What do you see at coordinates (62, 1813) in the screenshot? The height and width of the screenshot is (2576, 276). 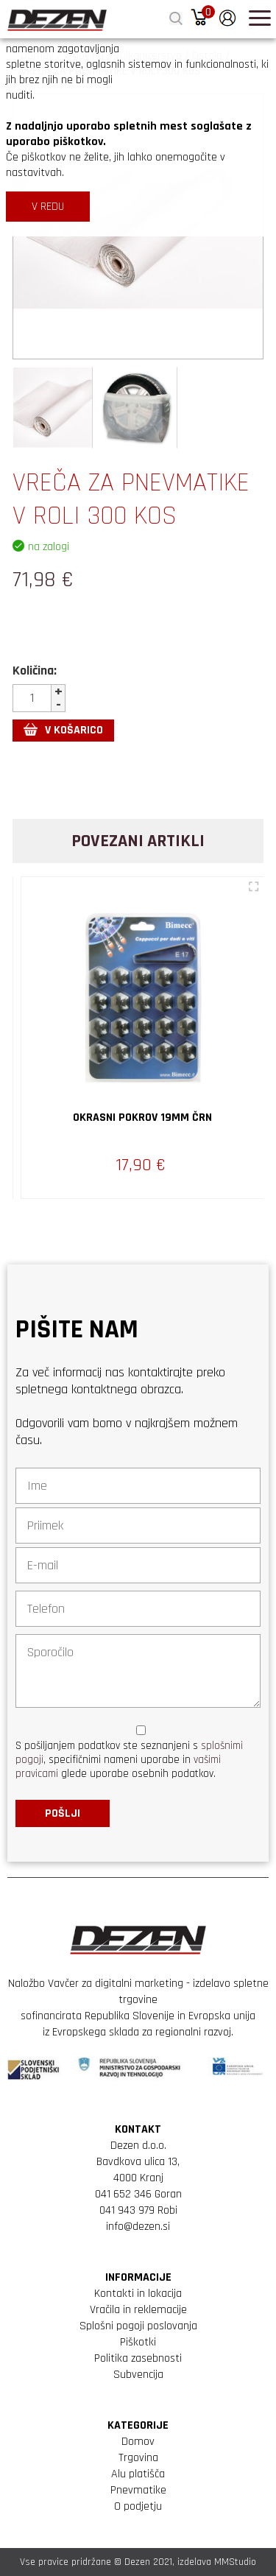 I see `Pošlji` at bounding box center [62, 1813].